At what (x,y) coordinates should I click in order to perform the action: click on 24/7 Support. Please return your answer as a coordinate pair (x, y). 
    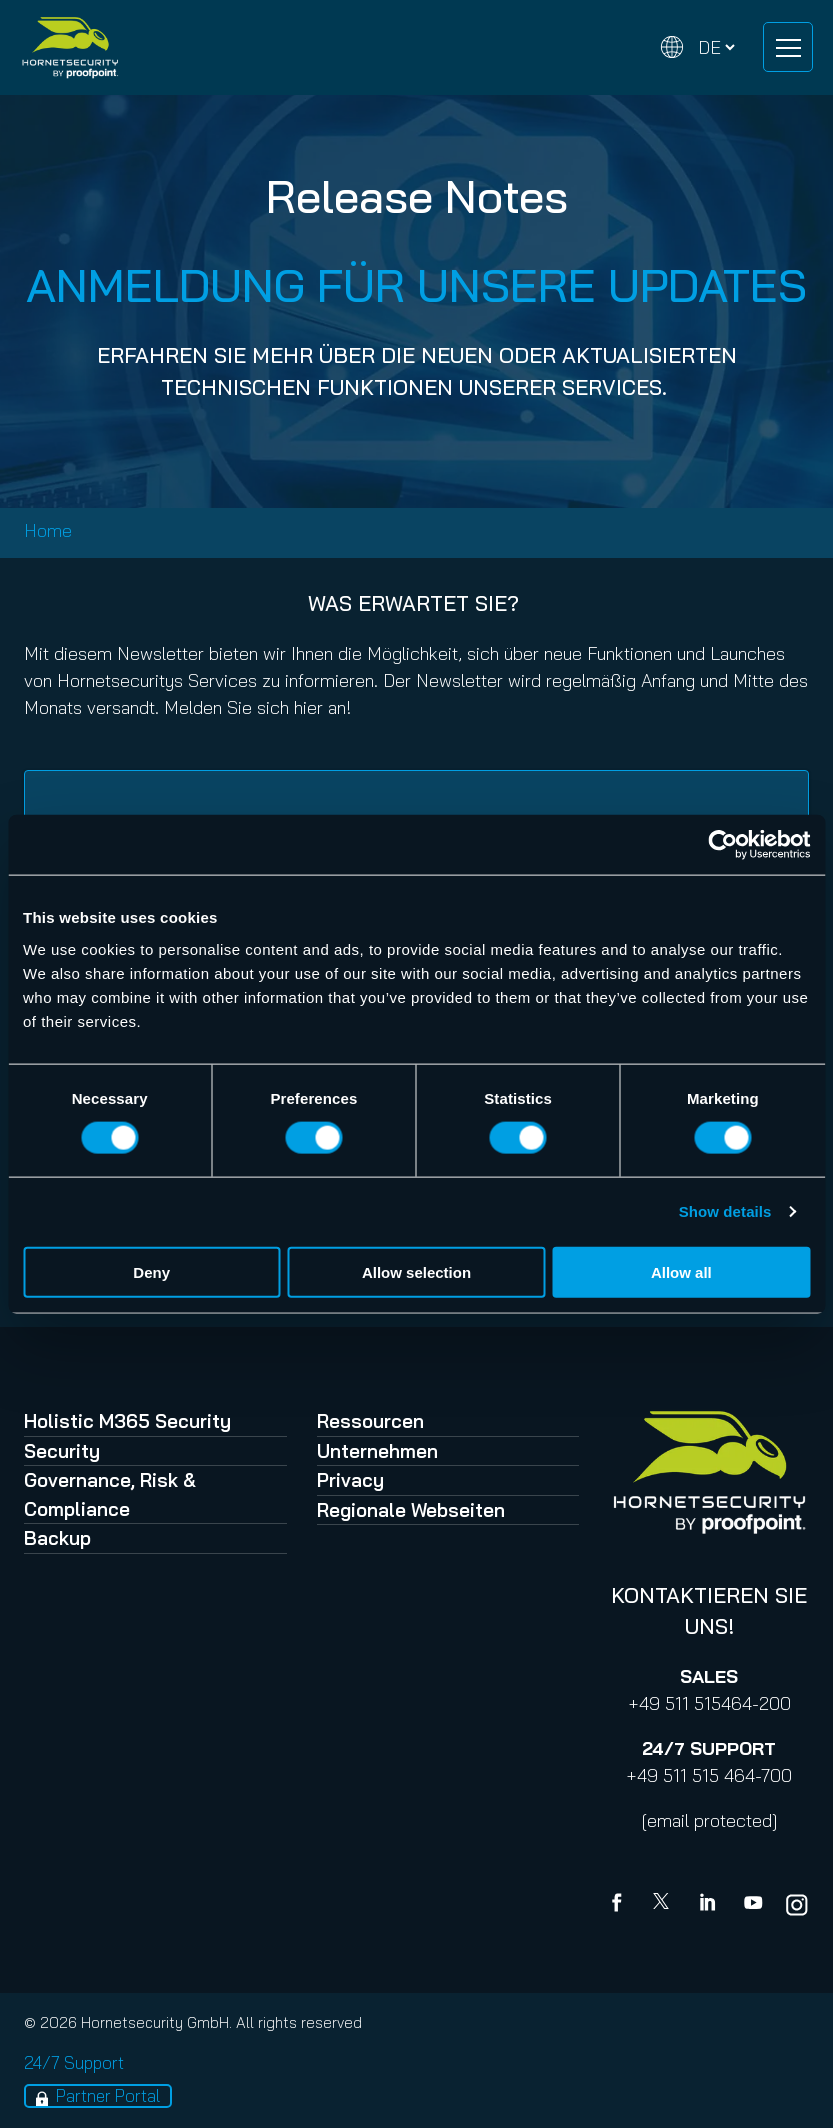
    Looking at the image, I should click on (74, 2062).